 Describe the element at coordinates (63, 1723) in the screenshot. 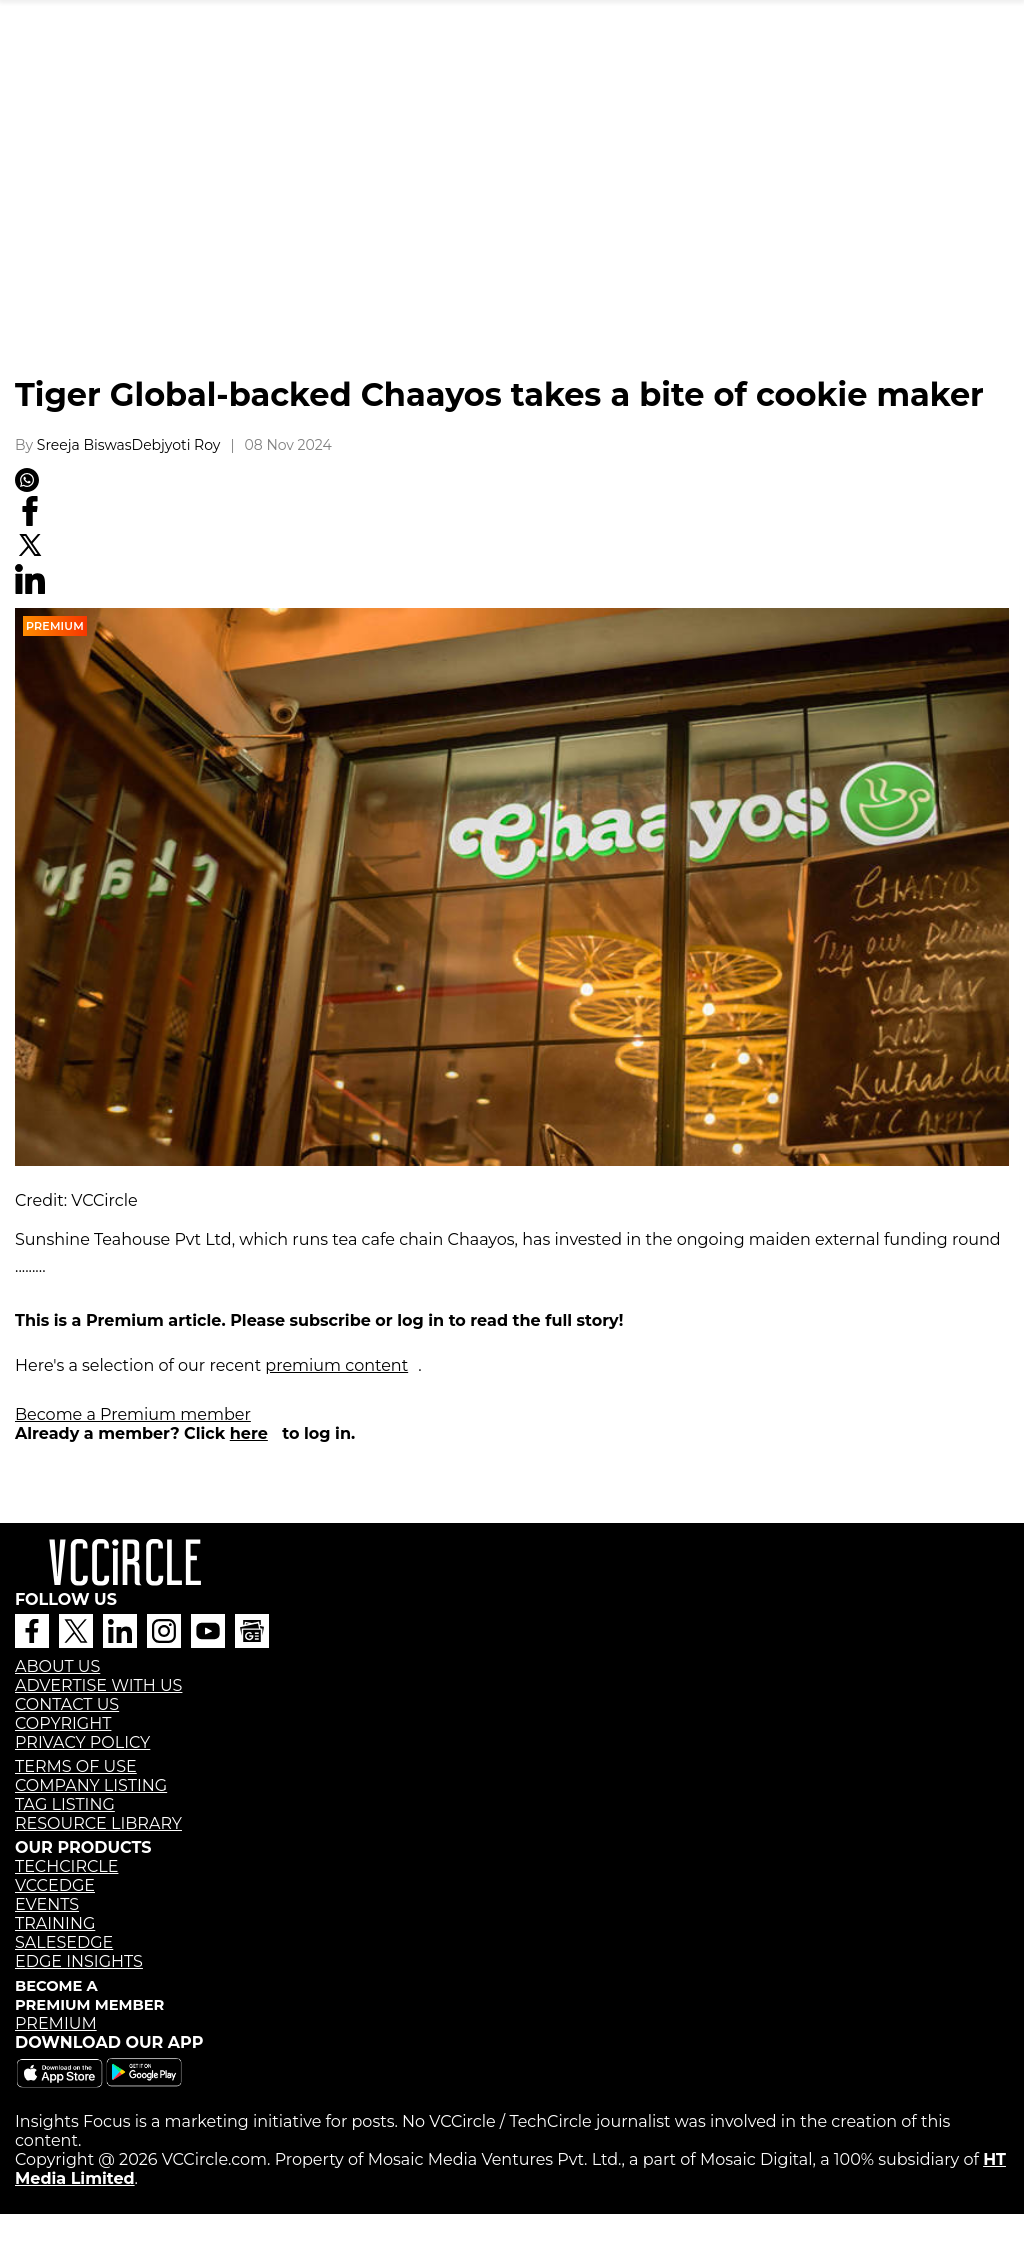

I see `COPYRIGHT` at that location.